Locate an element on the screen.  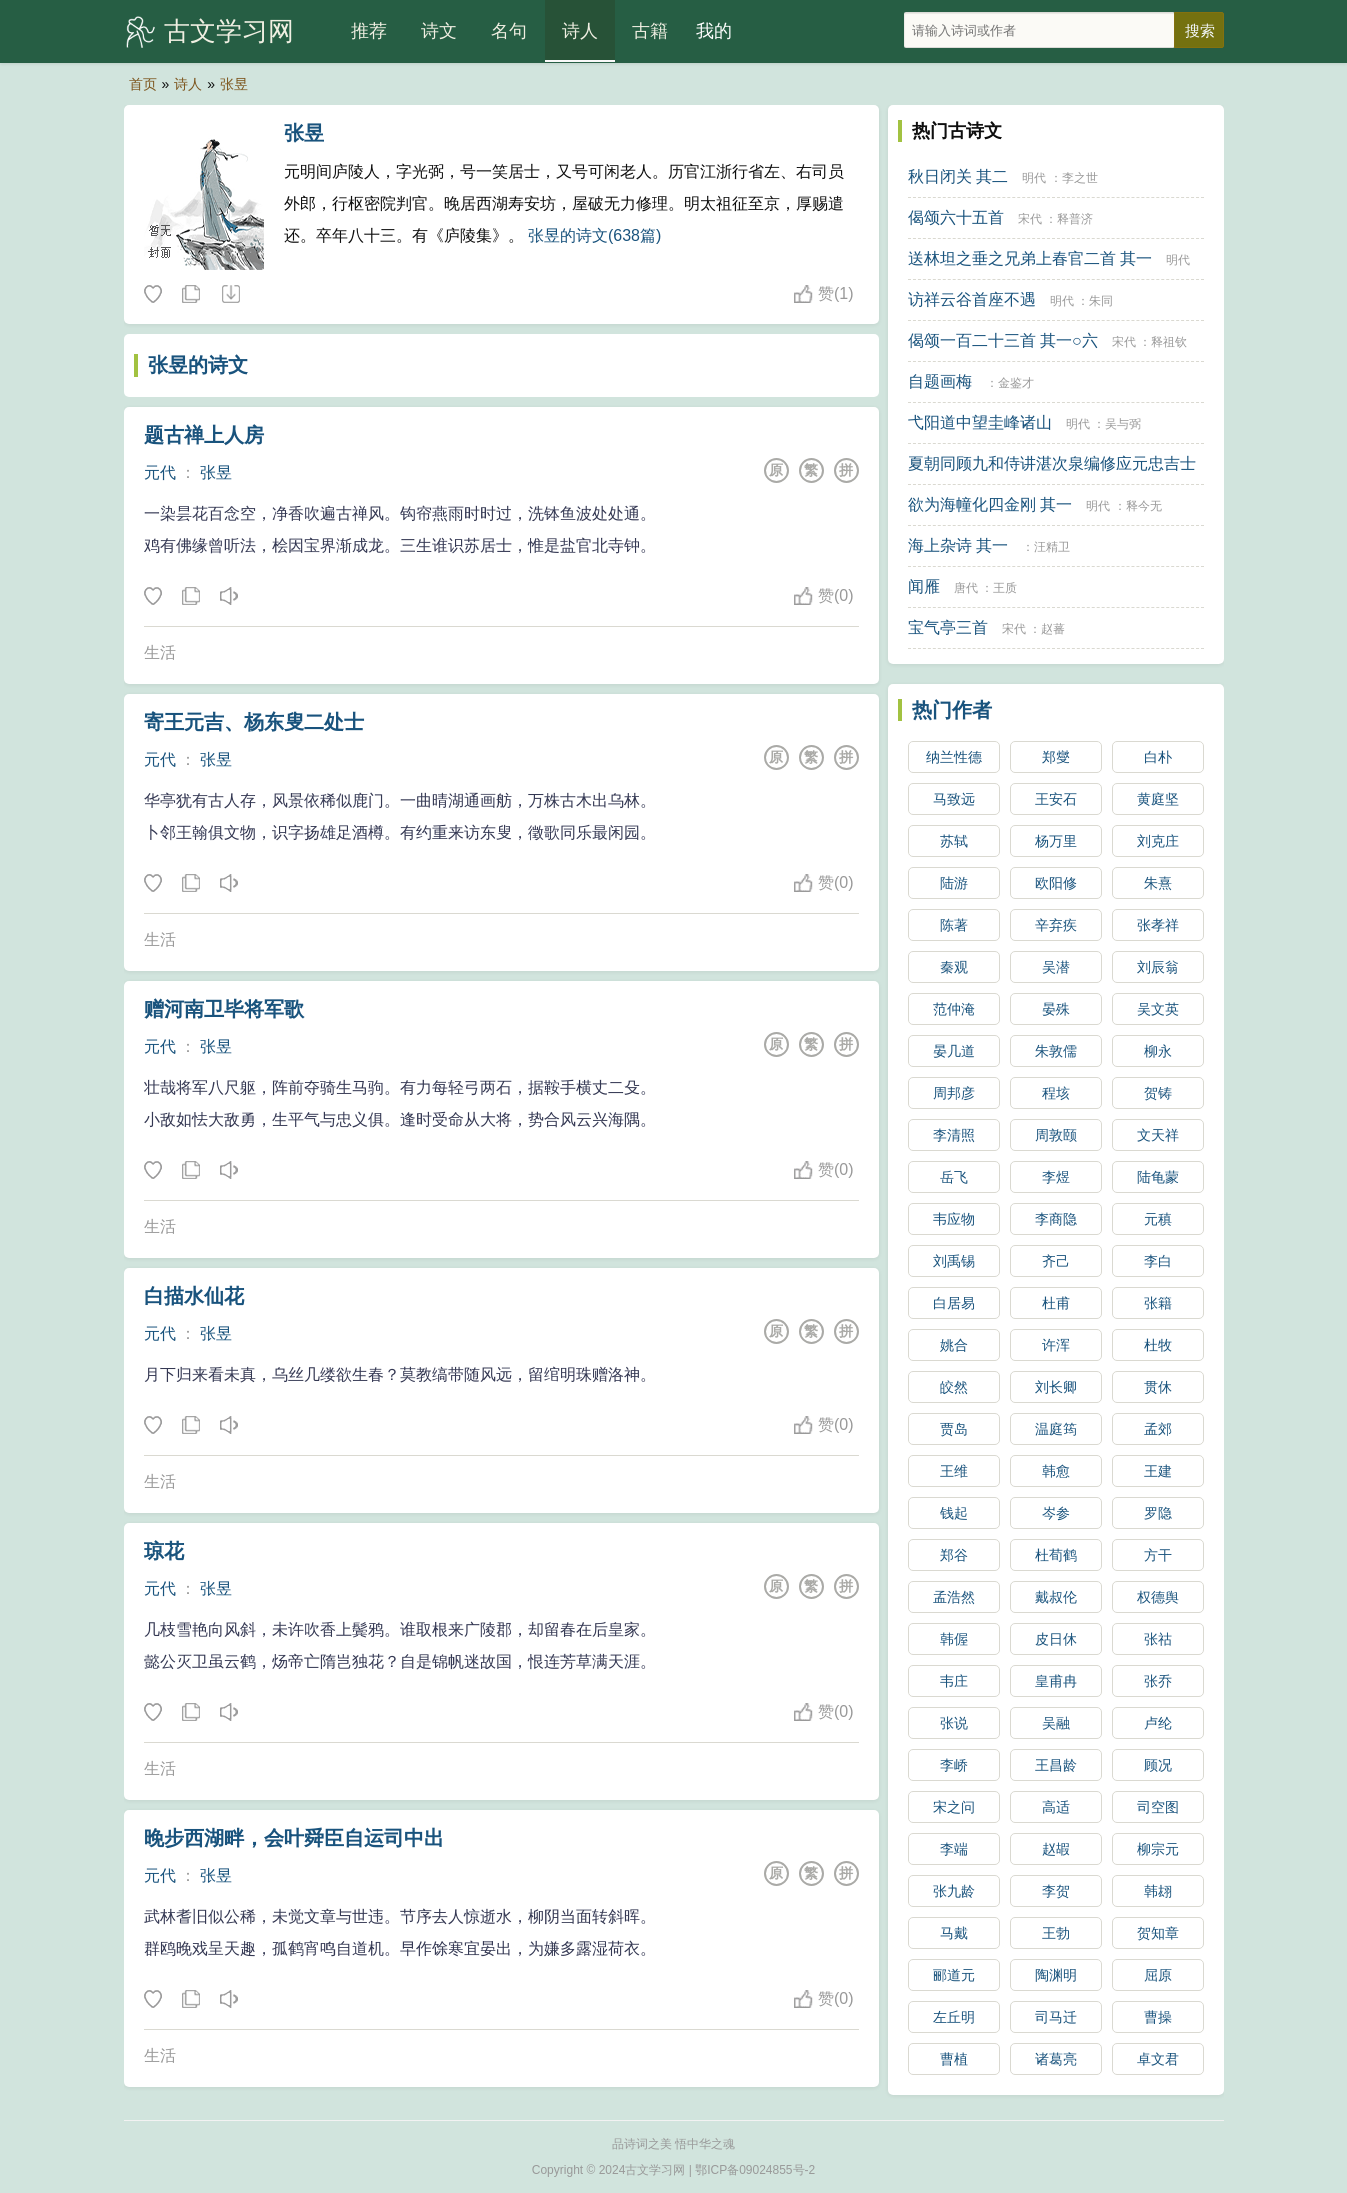
郑燮 is located at coordinates (1056, 757).